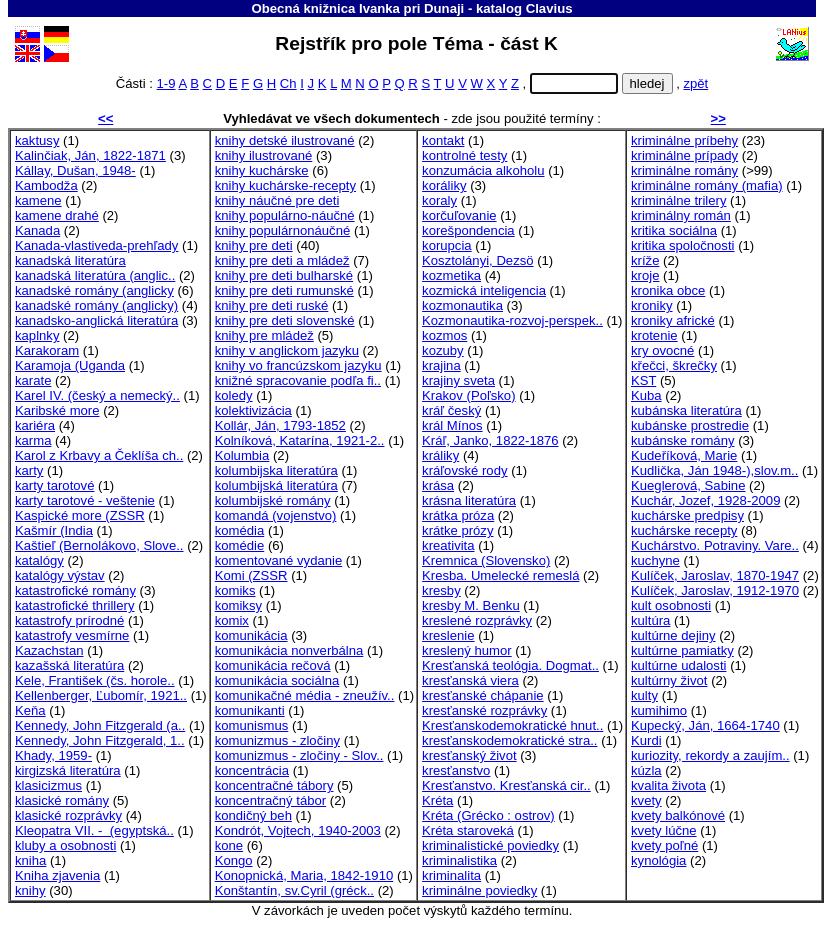 The width and height of the screenshot is (824, 926). Describe the element at coordinates (37, 140) in the screenshot. I see `kaktusy` at that location.